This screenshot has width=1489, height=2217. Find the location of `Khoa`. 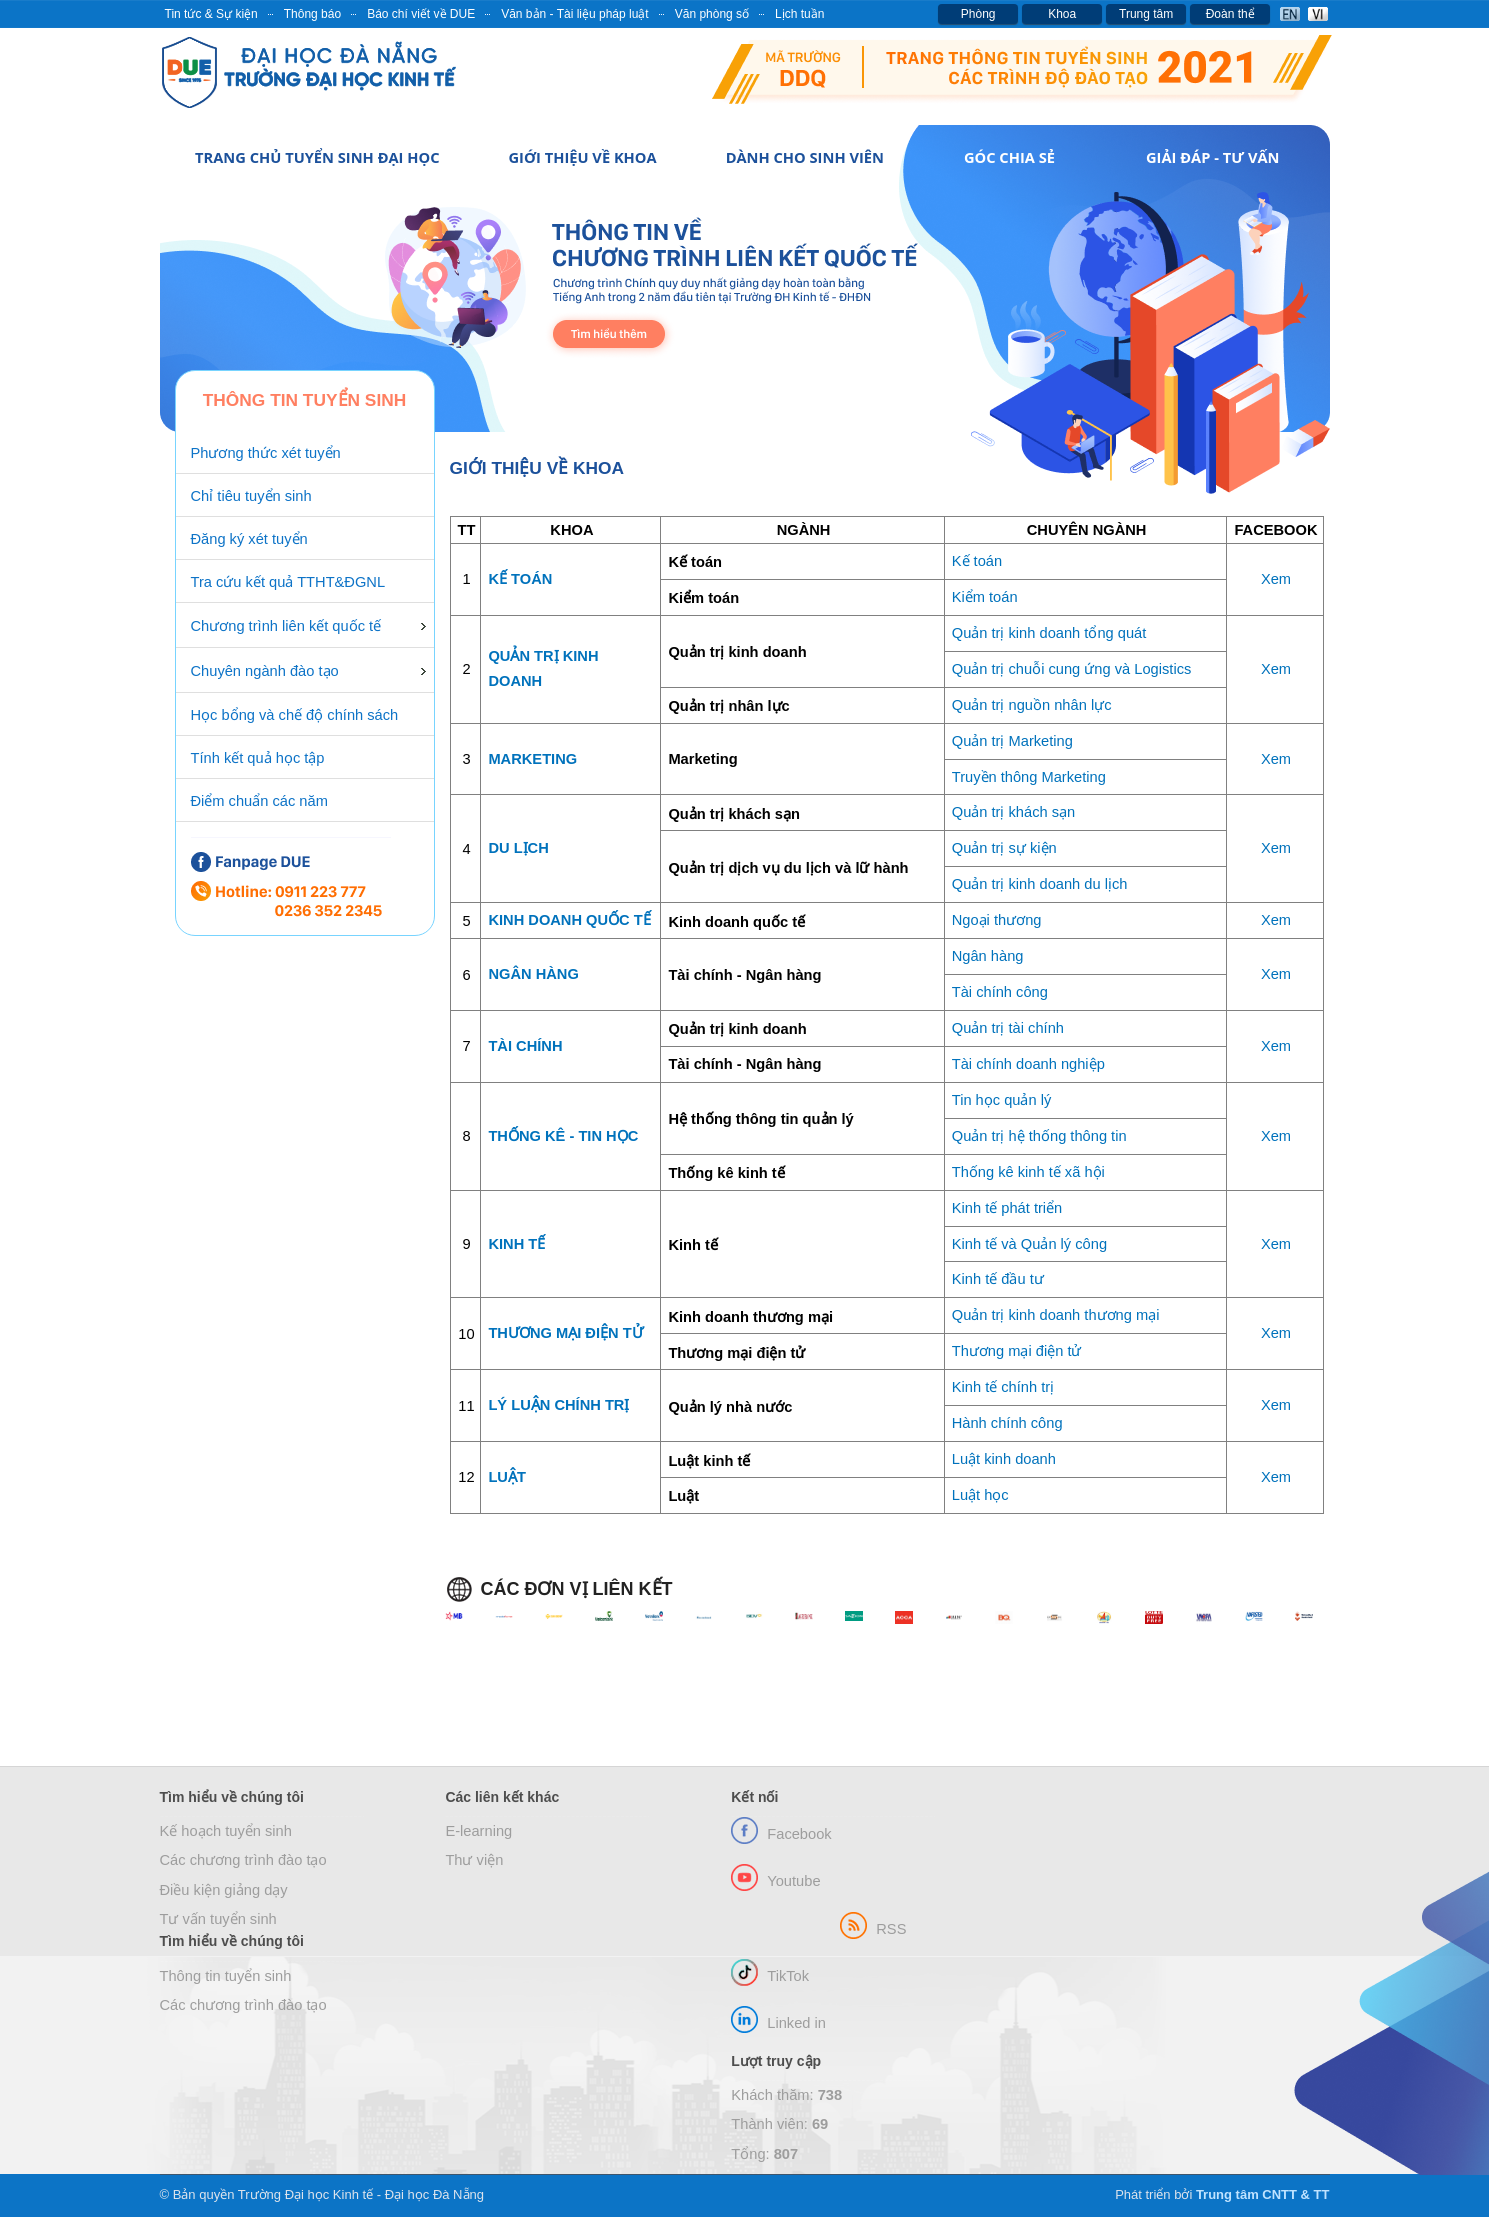

Khoa is located at coordinates (1062, 14).